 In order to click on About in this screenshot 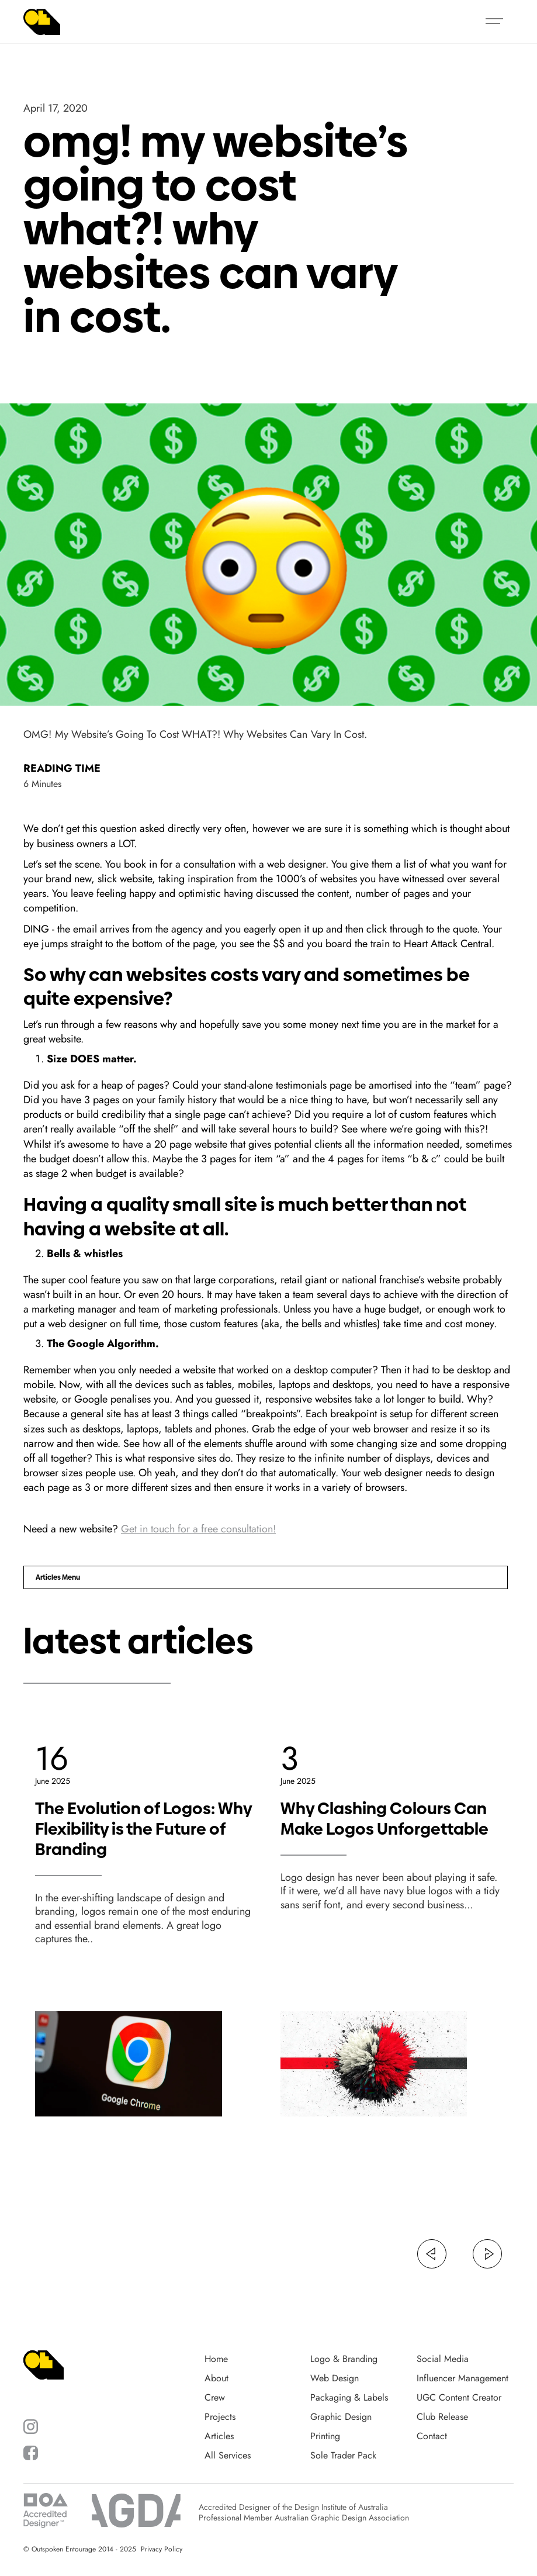, I will do `click(216, 2378)`.